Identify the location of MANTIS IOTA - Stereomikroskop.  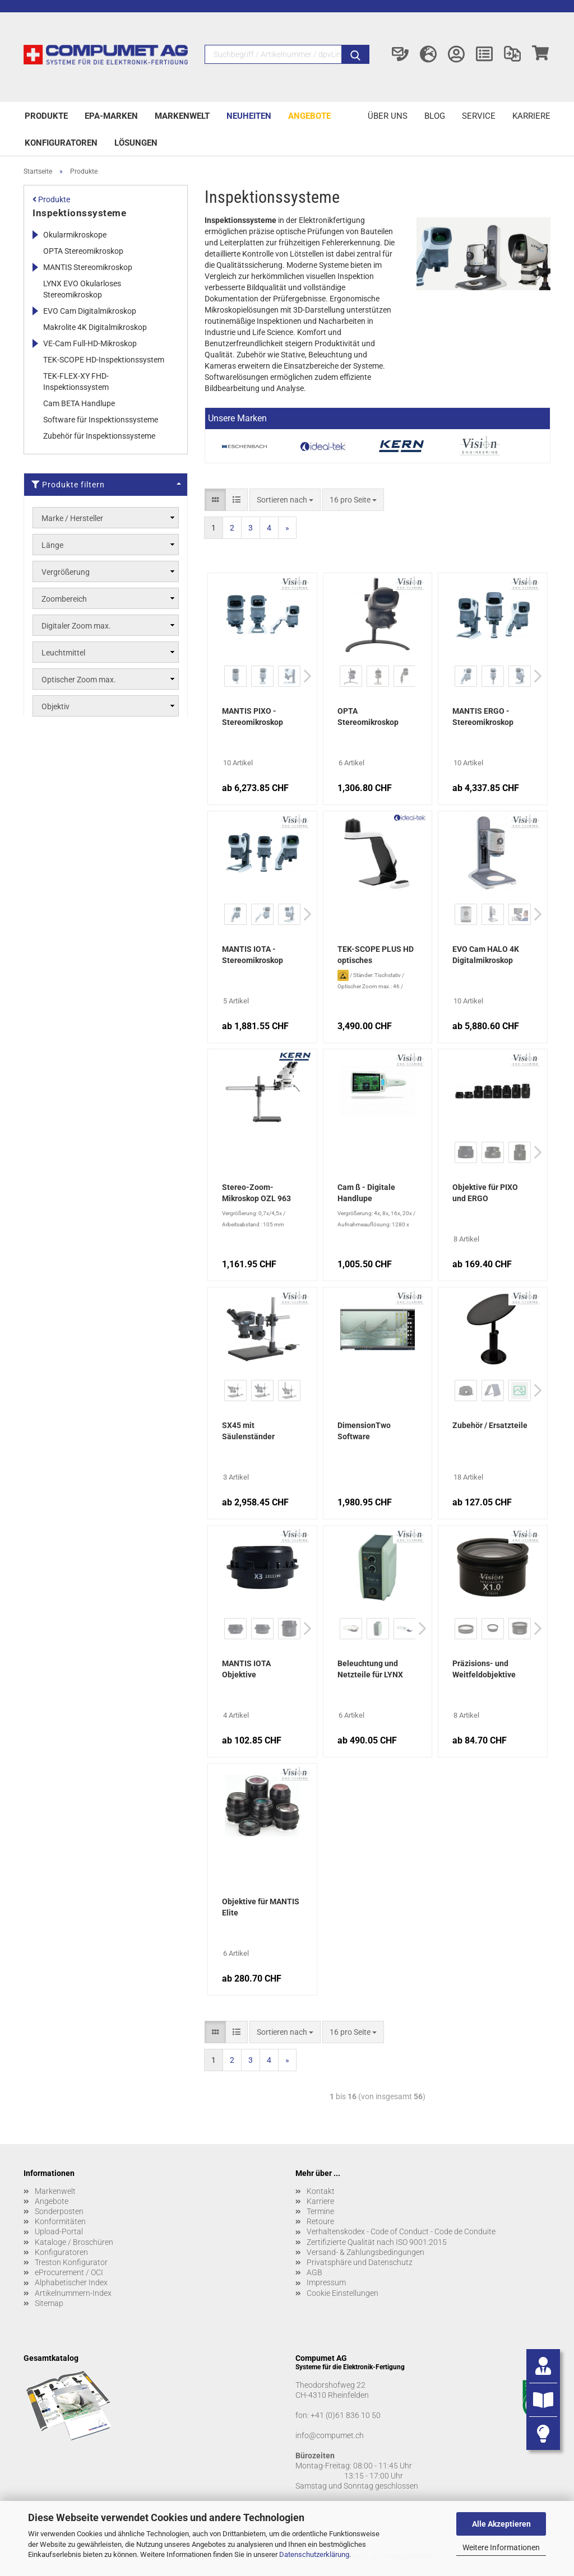
(252, 955).